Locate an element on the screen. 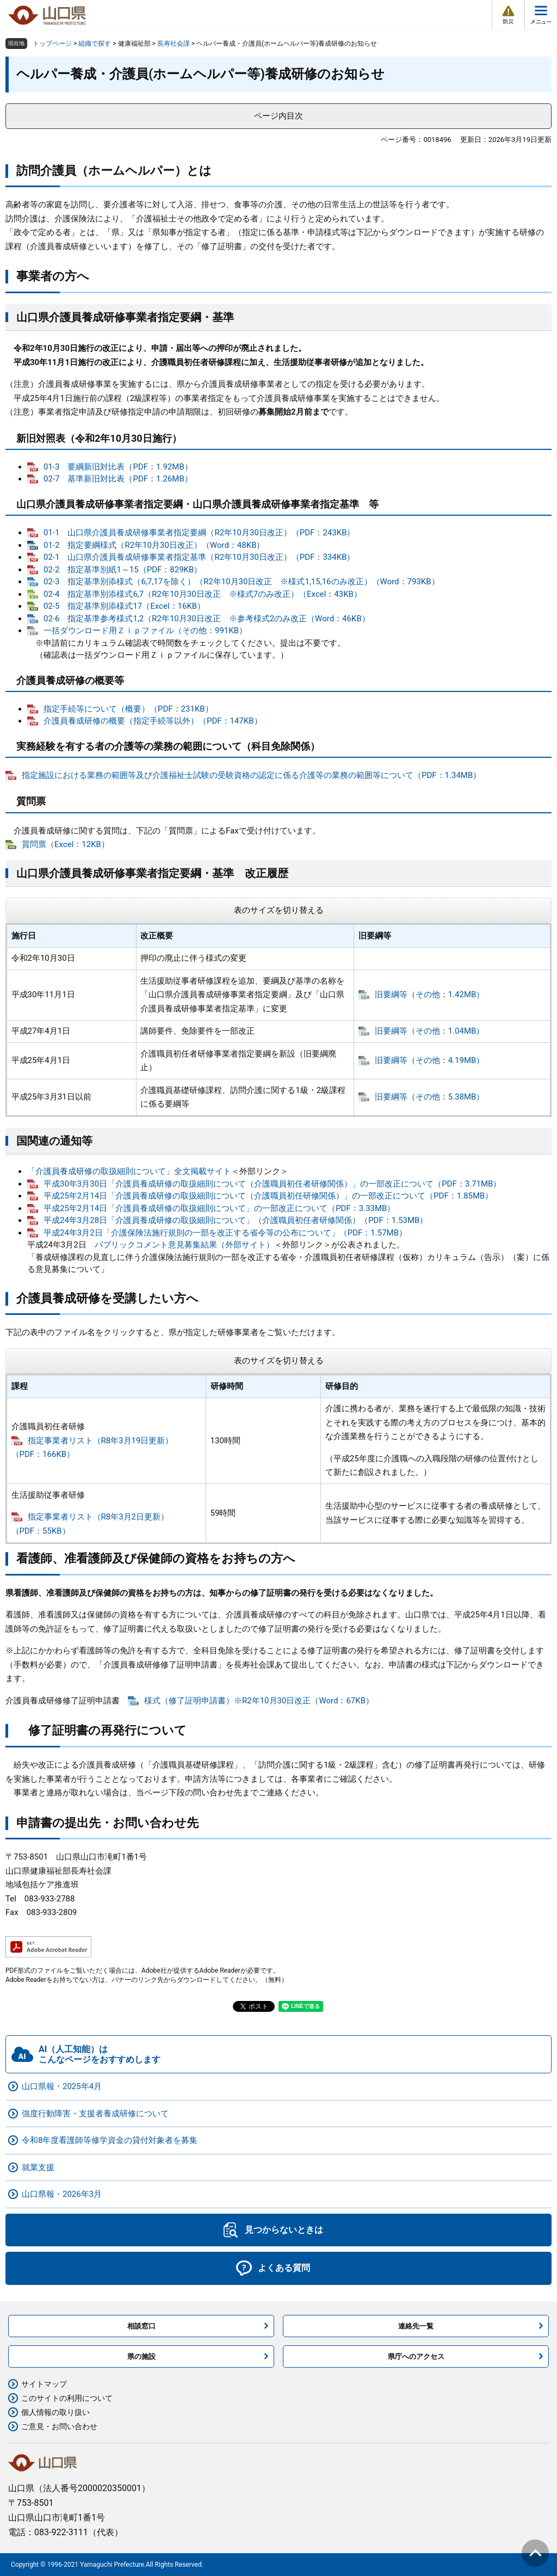 This screenshot has width=557, height=2576. パブリックコメント意見募集結果（外部サイト） is located at coordinates (184, 1245).